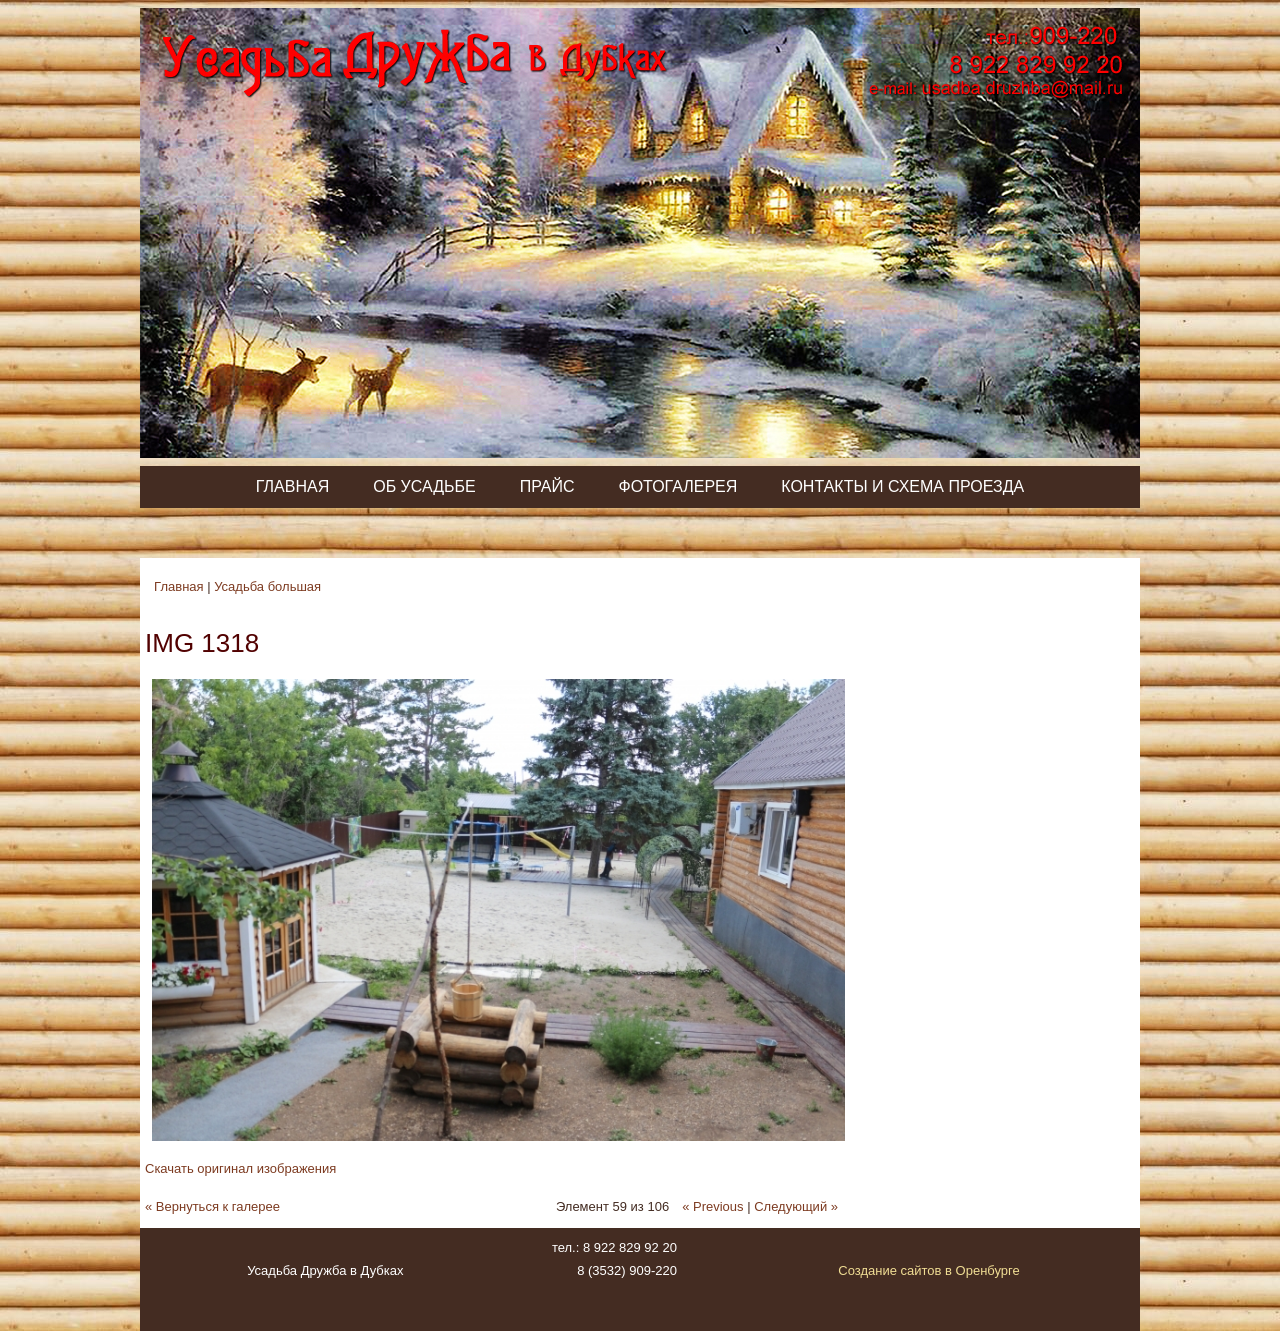 The height and width of the screenshot is (1331, 1280). I want to click on « Previous, so click(712, 1206).